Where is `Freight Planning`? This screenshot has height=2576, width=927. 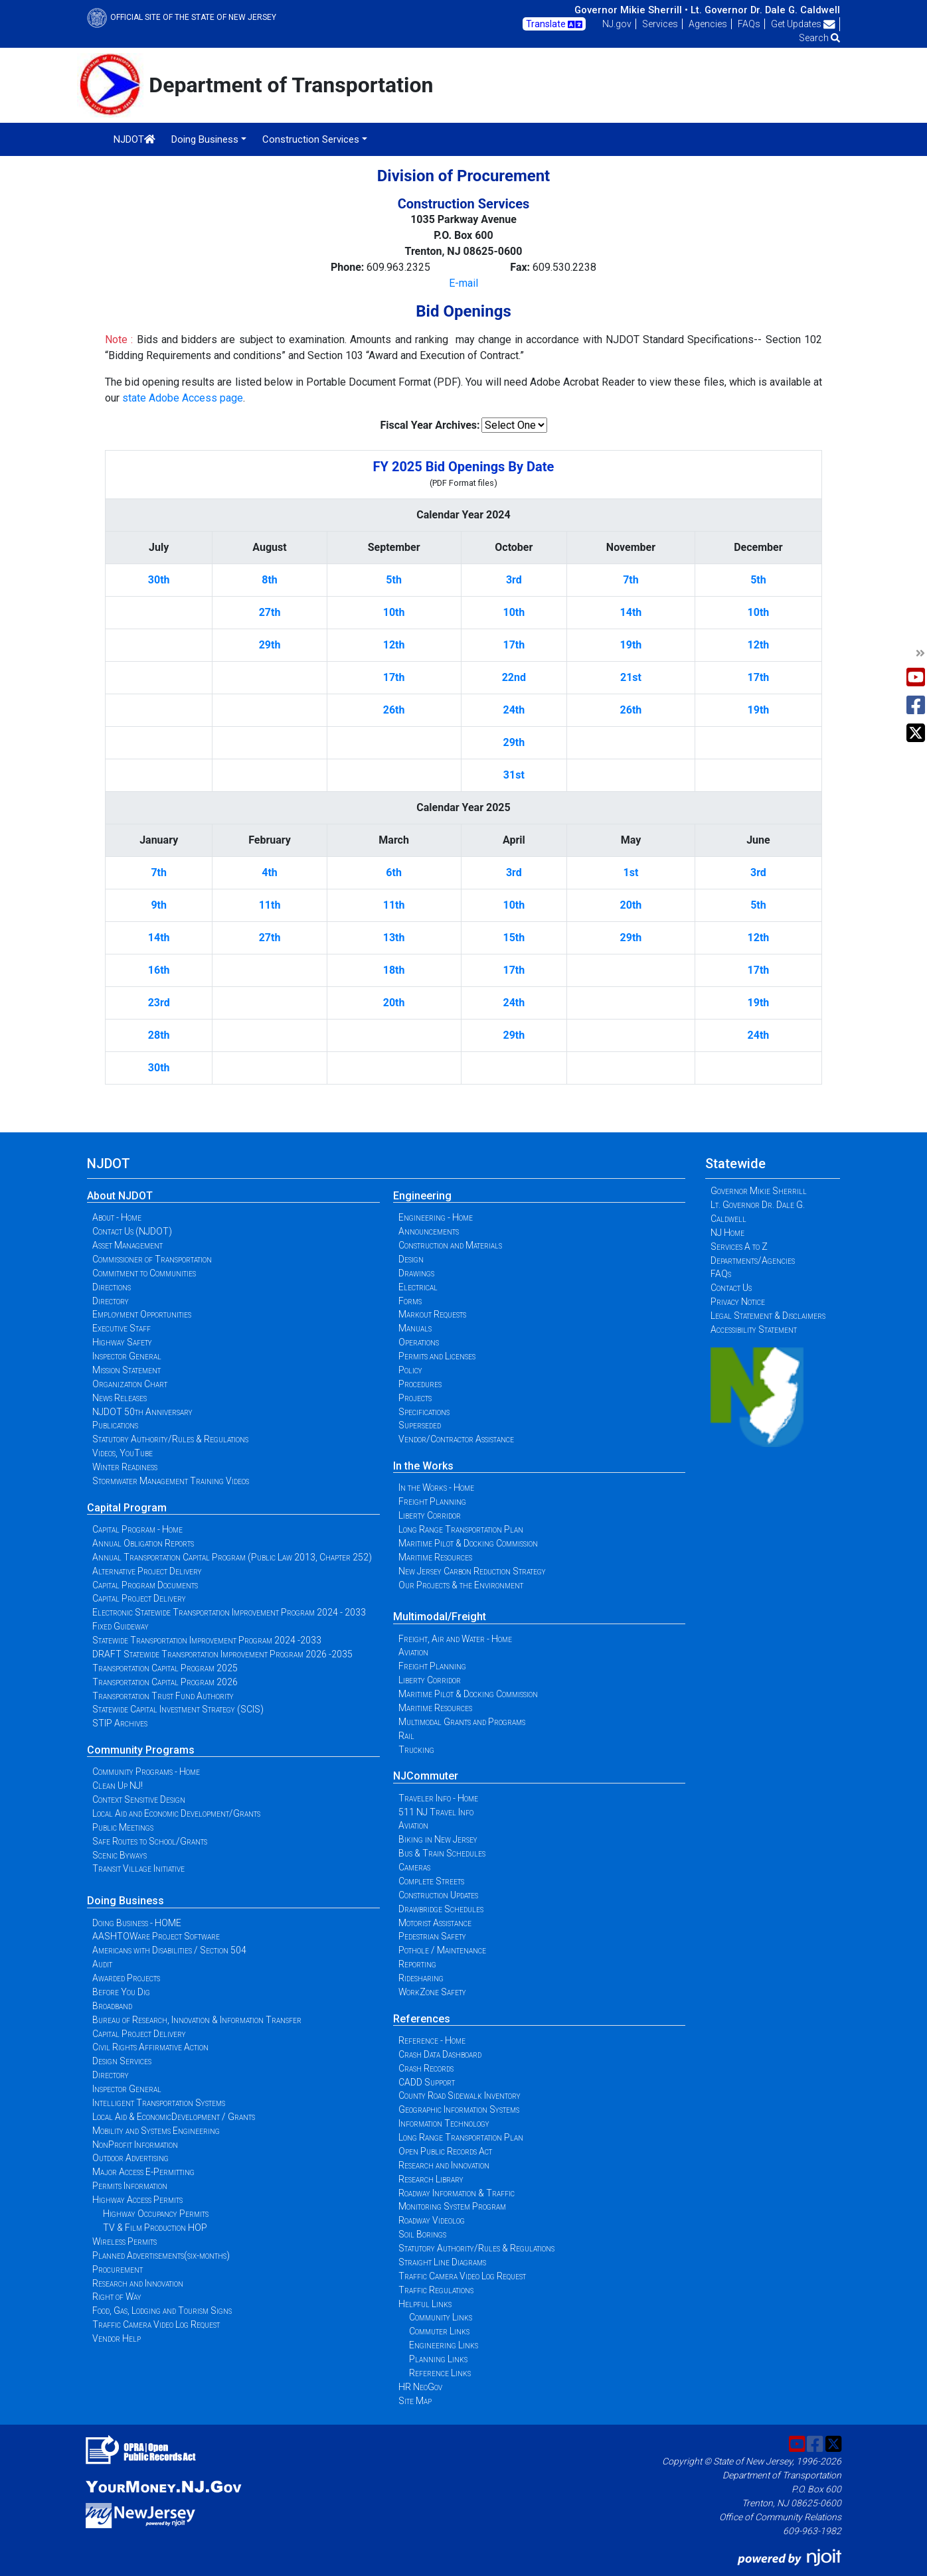
Freight Planning is located at coordinates (432, 1501).